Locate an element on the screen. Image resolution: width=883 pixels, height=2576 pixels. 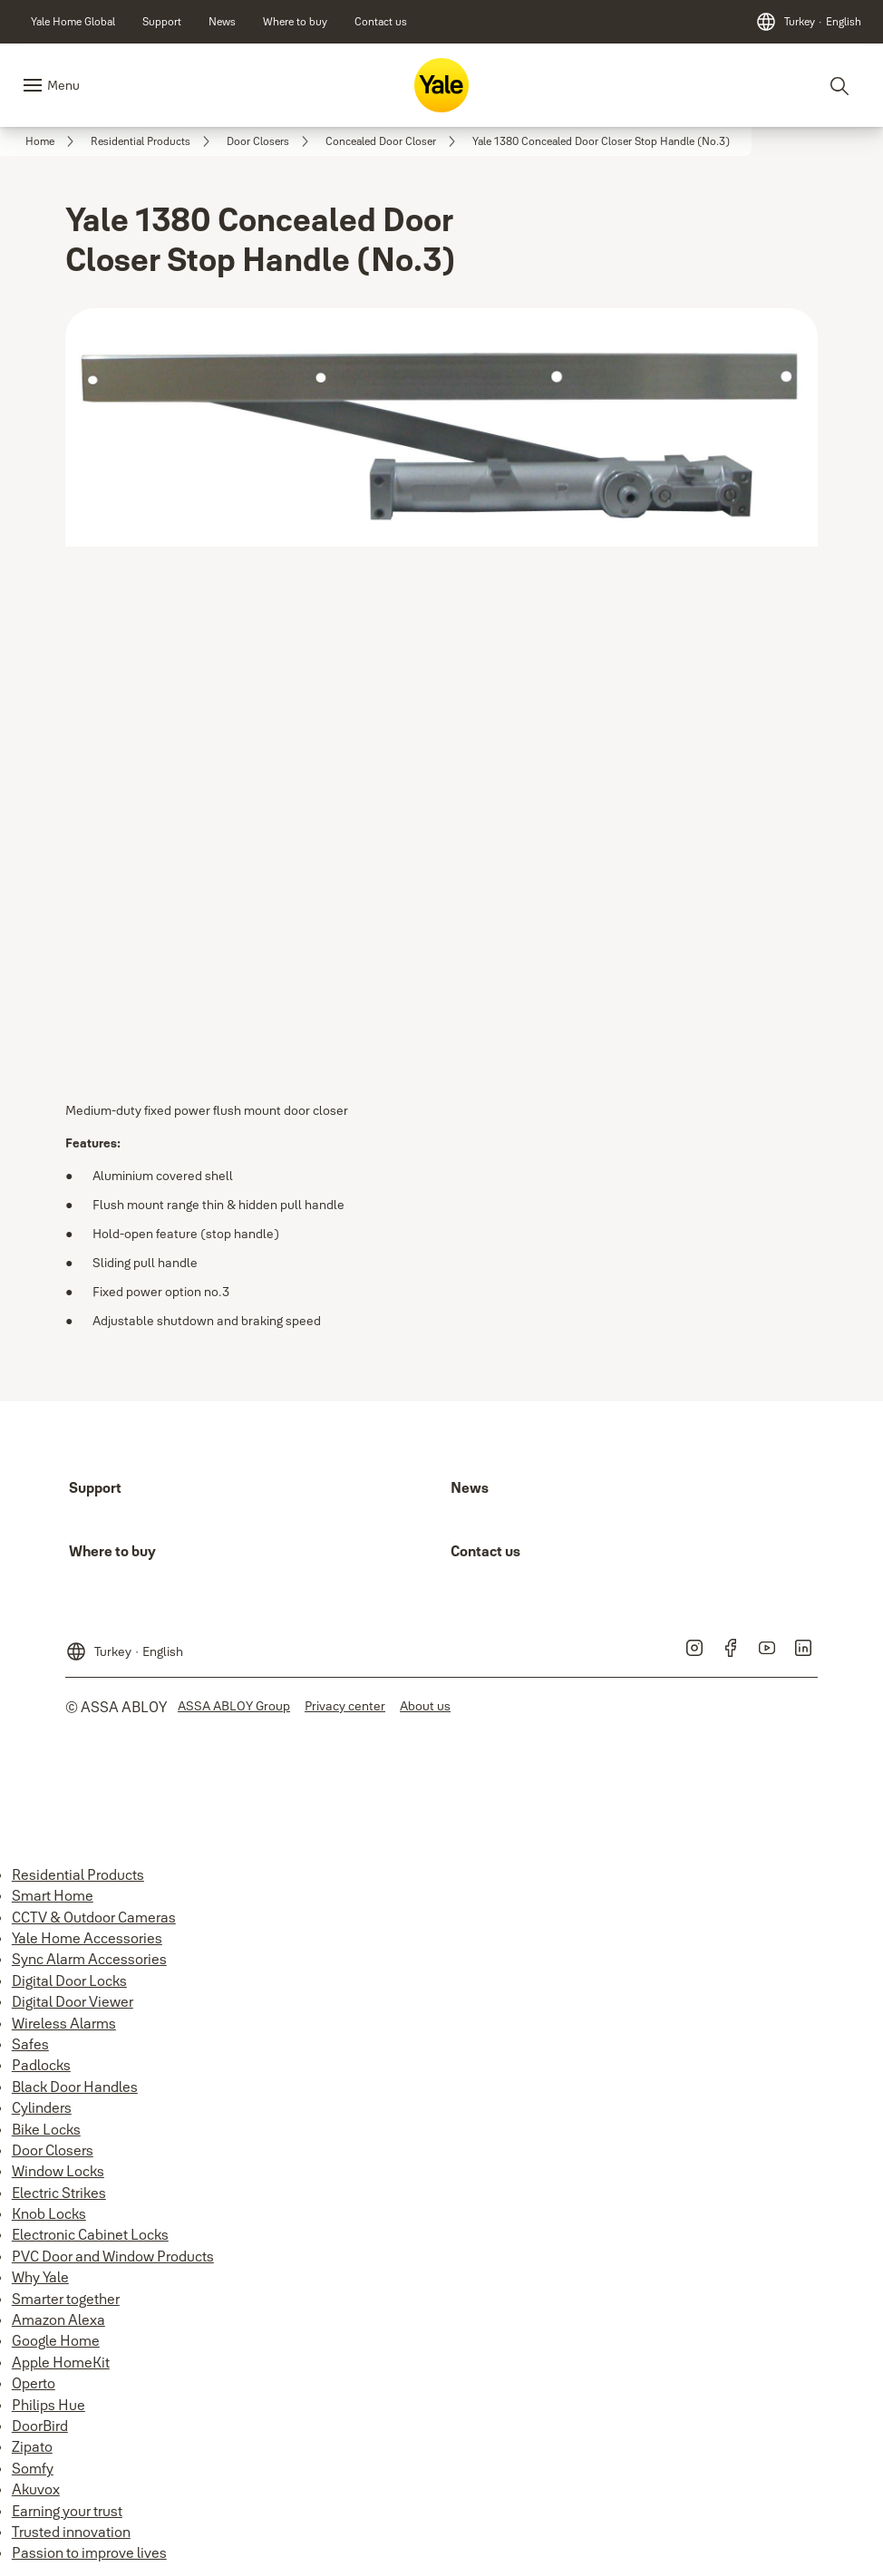
Zipato is located at coordinates (32, 2446).